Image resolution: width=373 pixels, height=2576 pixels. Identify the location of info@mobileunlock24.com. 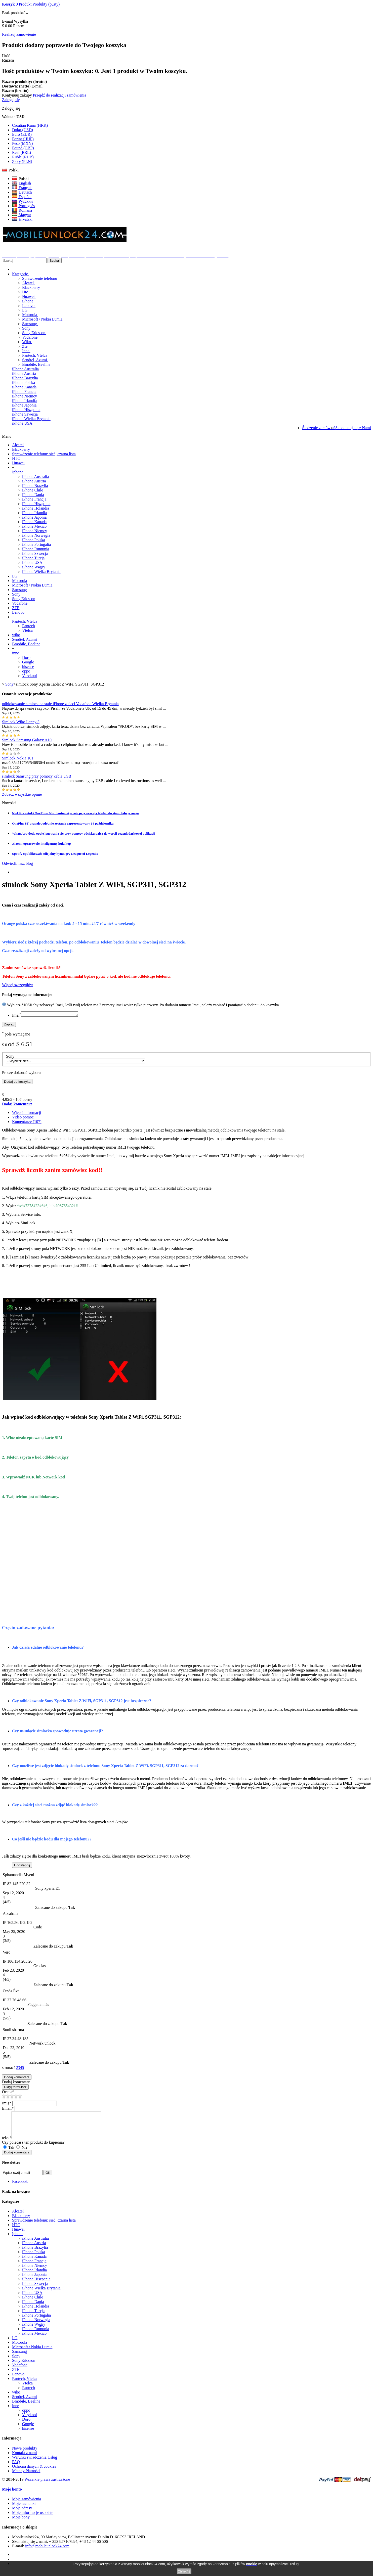
(47, 2552).